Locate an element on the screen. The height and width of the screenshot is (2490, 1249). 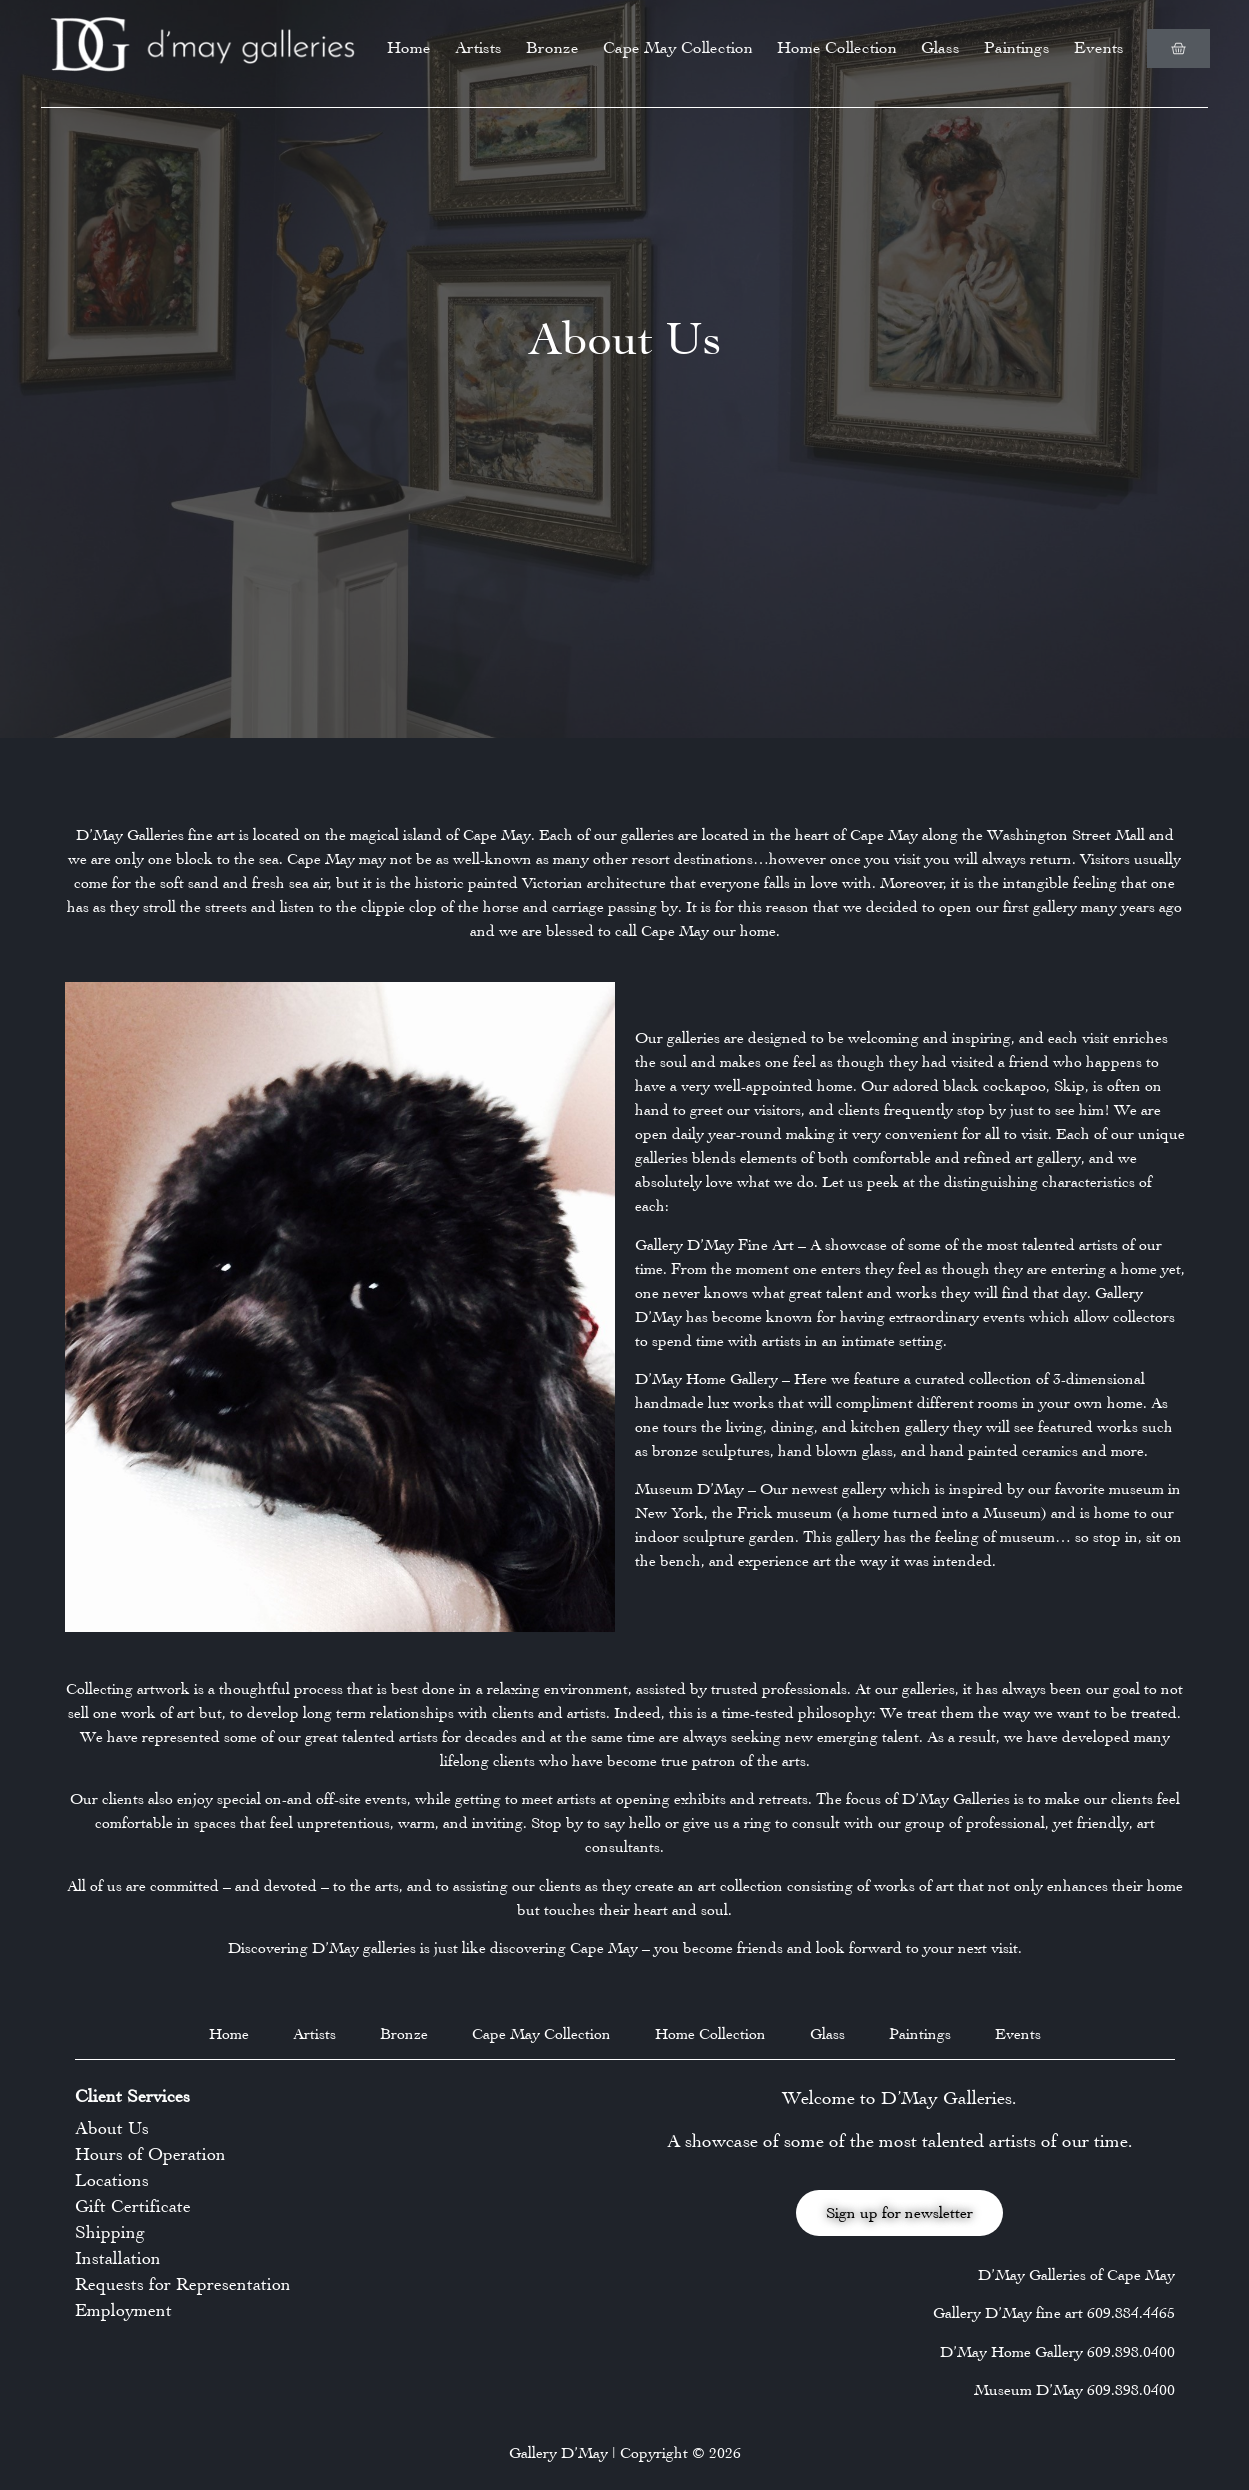
Requests for Representation is located at coordinates (183, 2284).